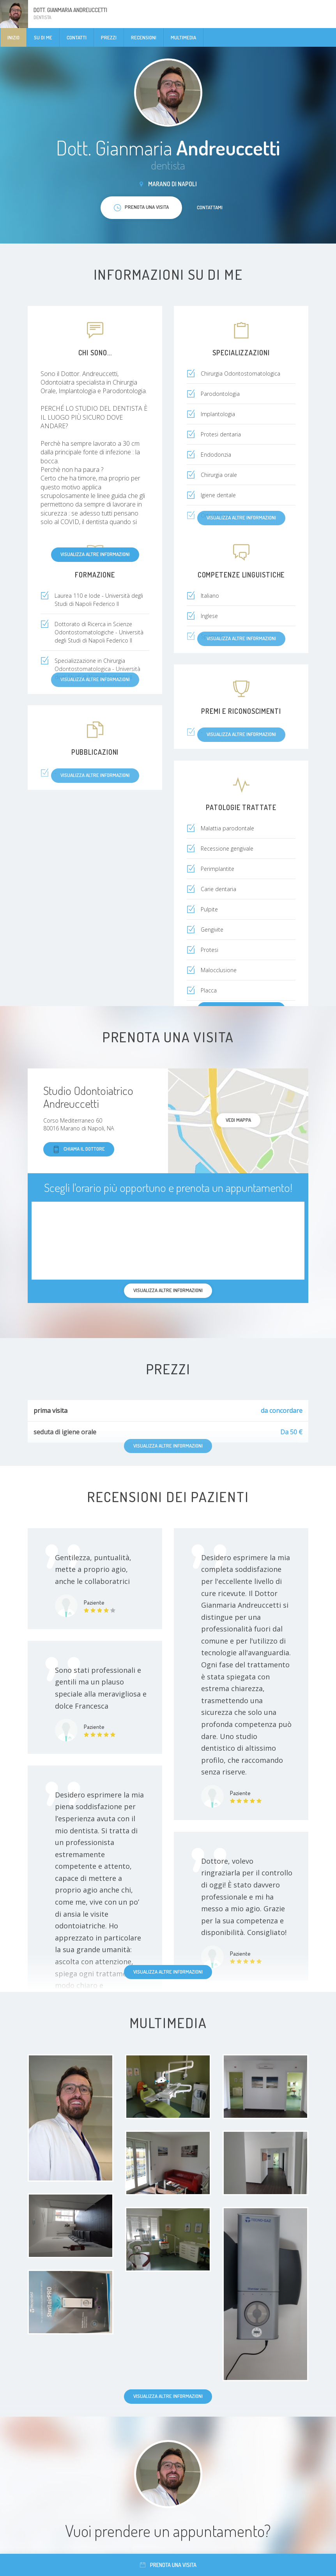 The width and height of the screenshot is (336, 2576). Describe the element at coordinates (238, 1120) in the screenshot. I see `Vedi mappa` at that location.